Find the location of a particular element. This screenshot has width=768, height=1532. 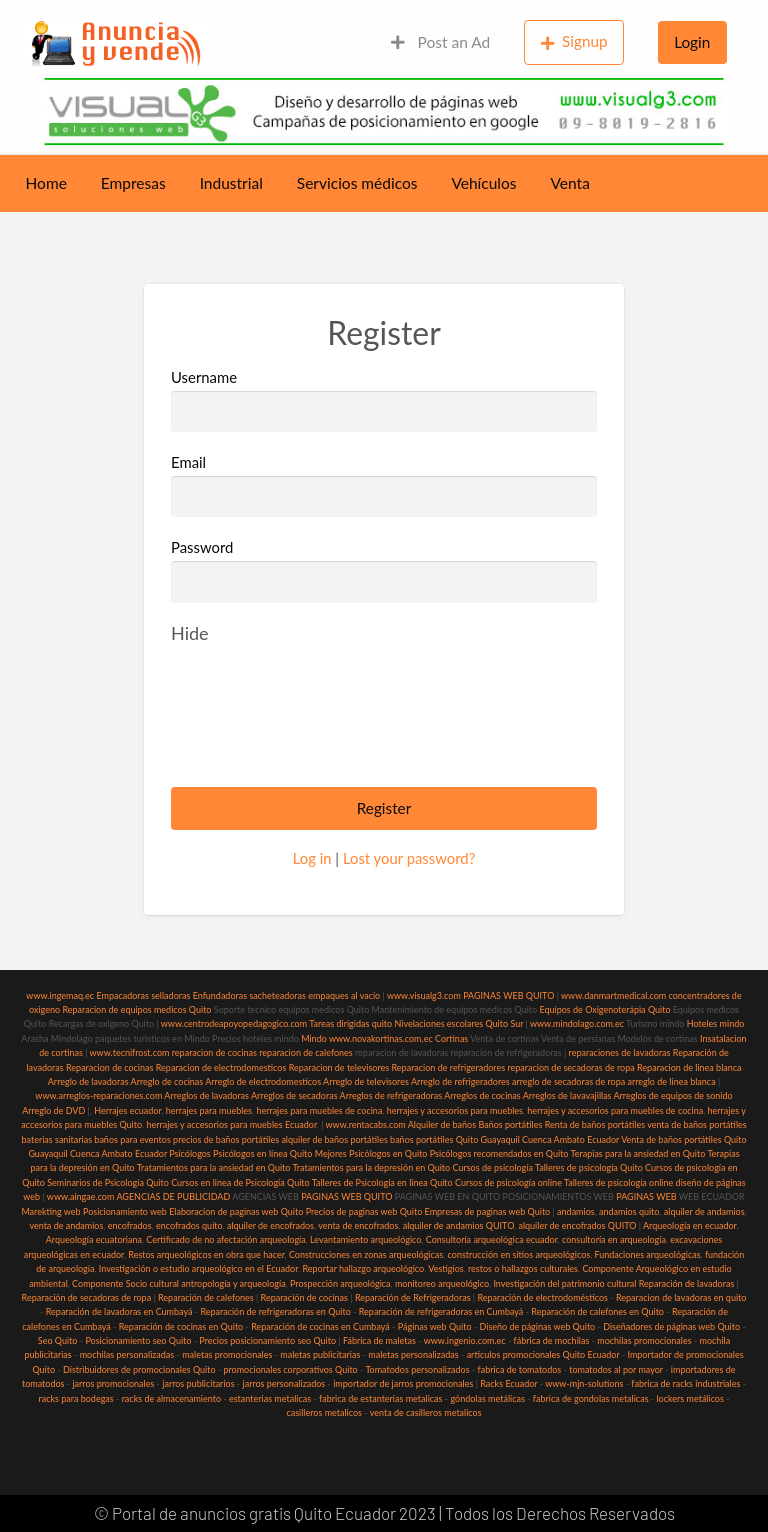

Reparación de calefones en Quito is located at coordinates (597, 1311).